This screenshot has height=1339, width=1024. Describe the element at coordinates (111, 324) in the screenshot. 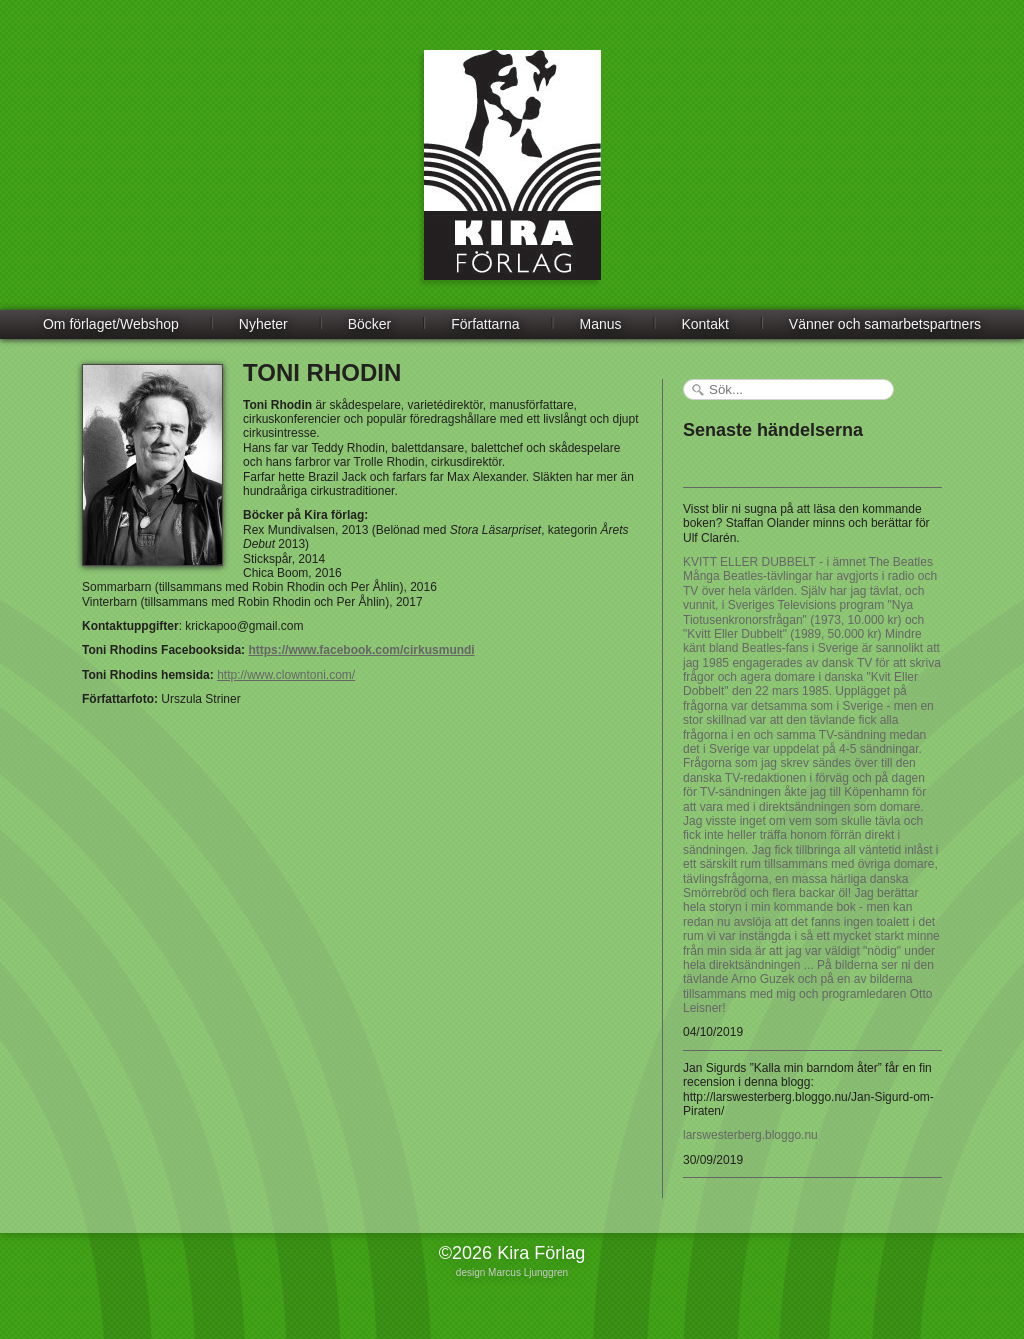

I see `Om förlaget/Webshop` at that location.